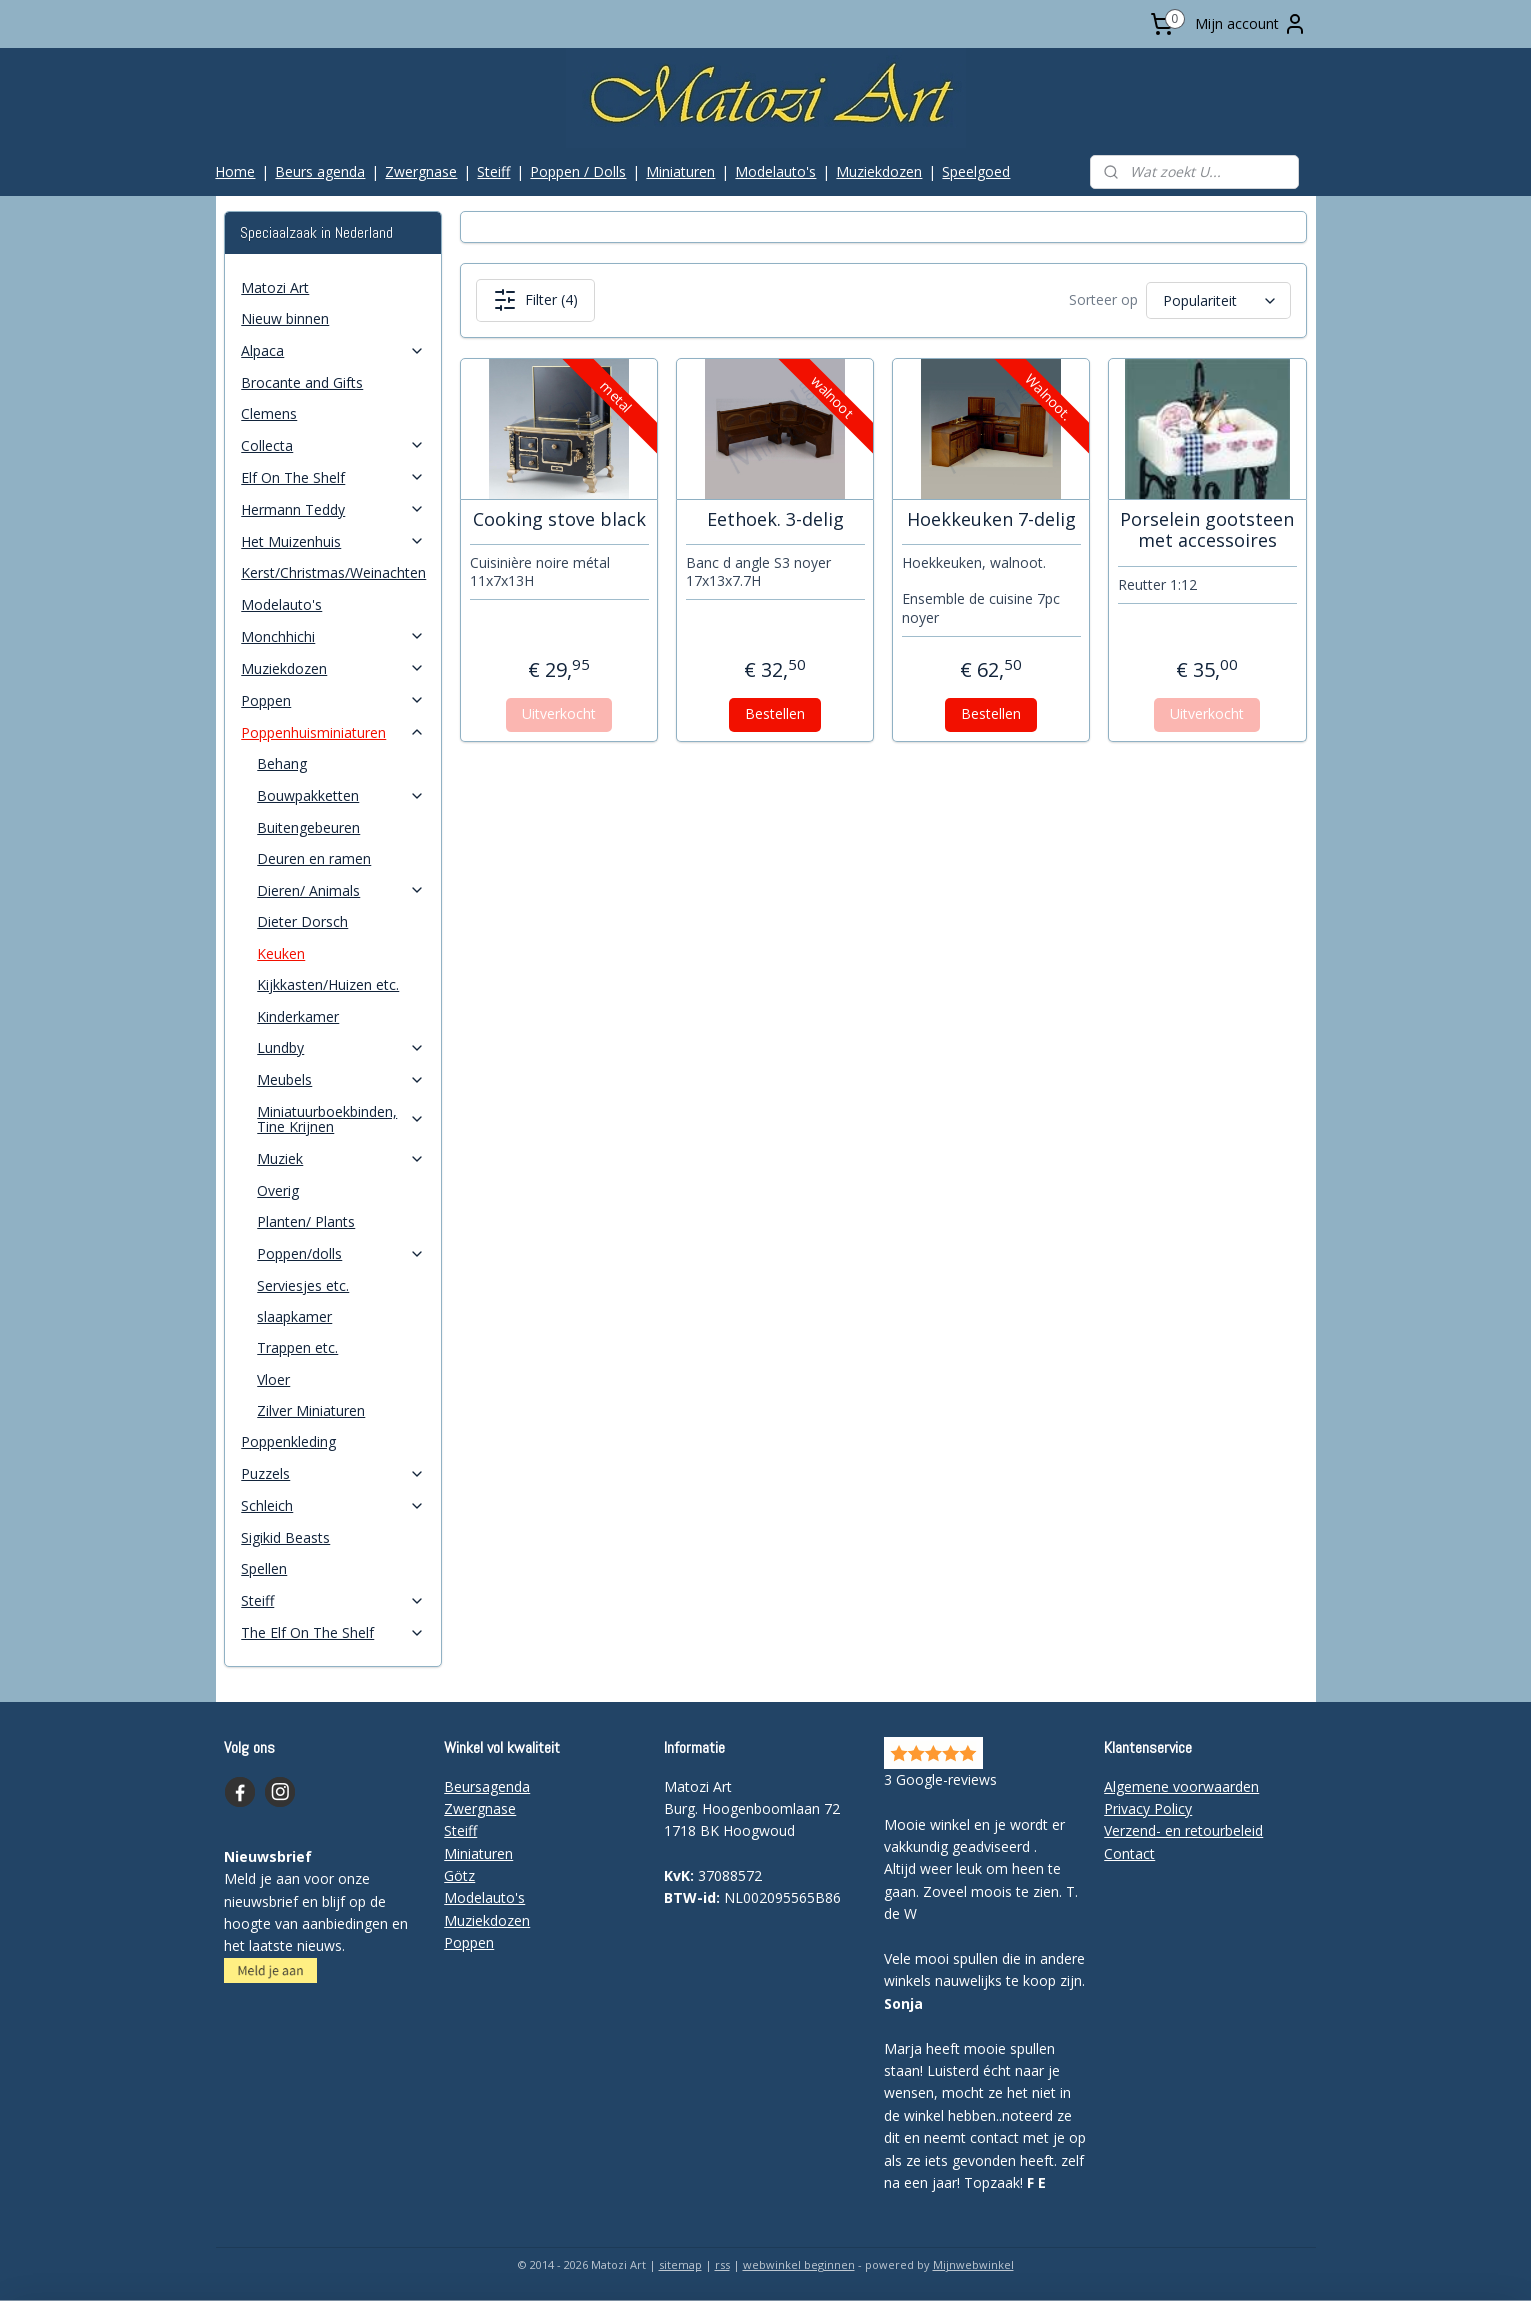 Image resolution: width=1531 pixels, height=2301 pixels. Describe the element at coordinates (303, 1285) in the screenshot. I see `Serviesjes etc.` at that location.